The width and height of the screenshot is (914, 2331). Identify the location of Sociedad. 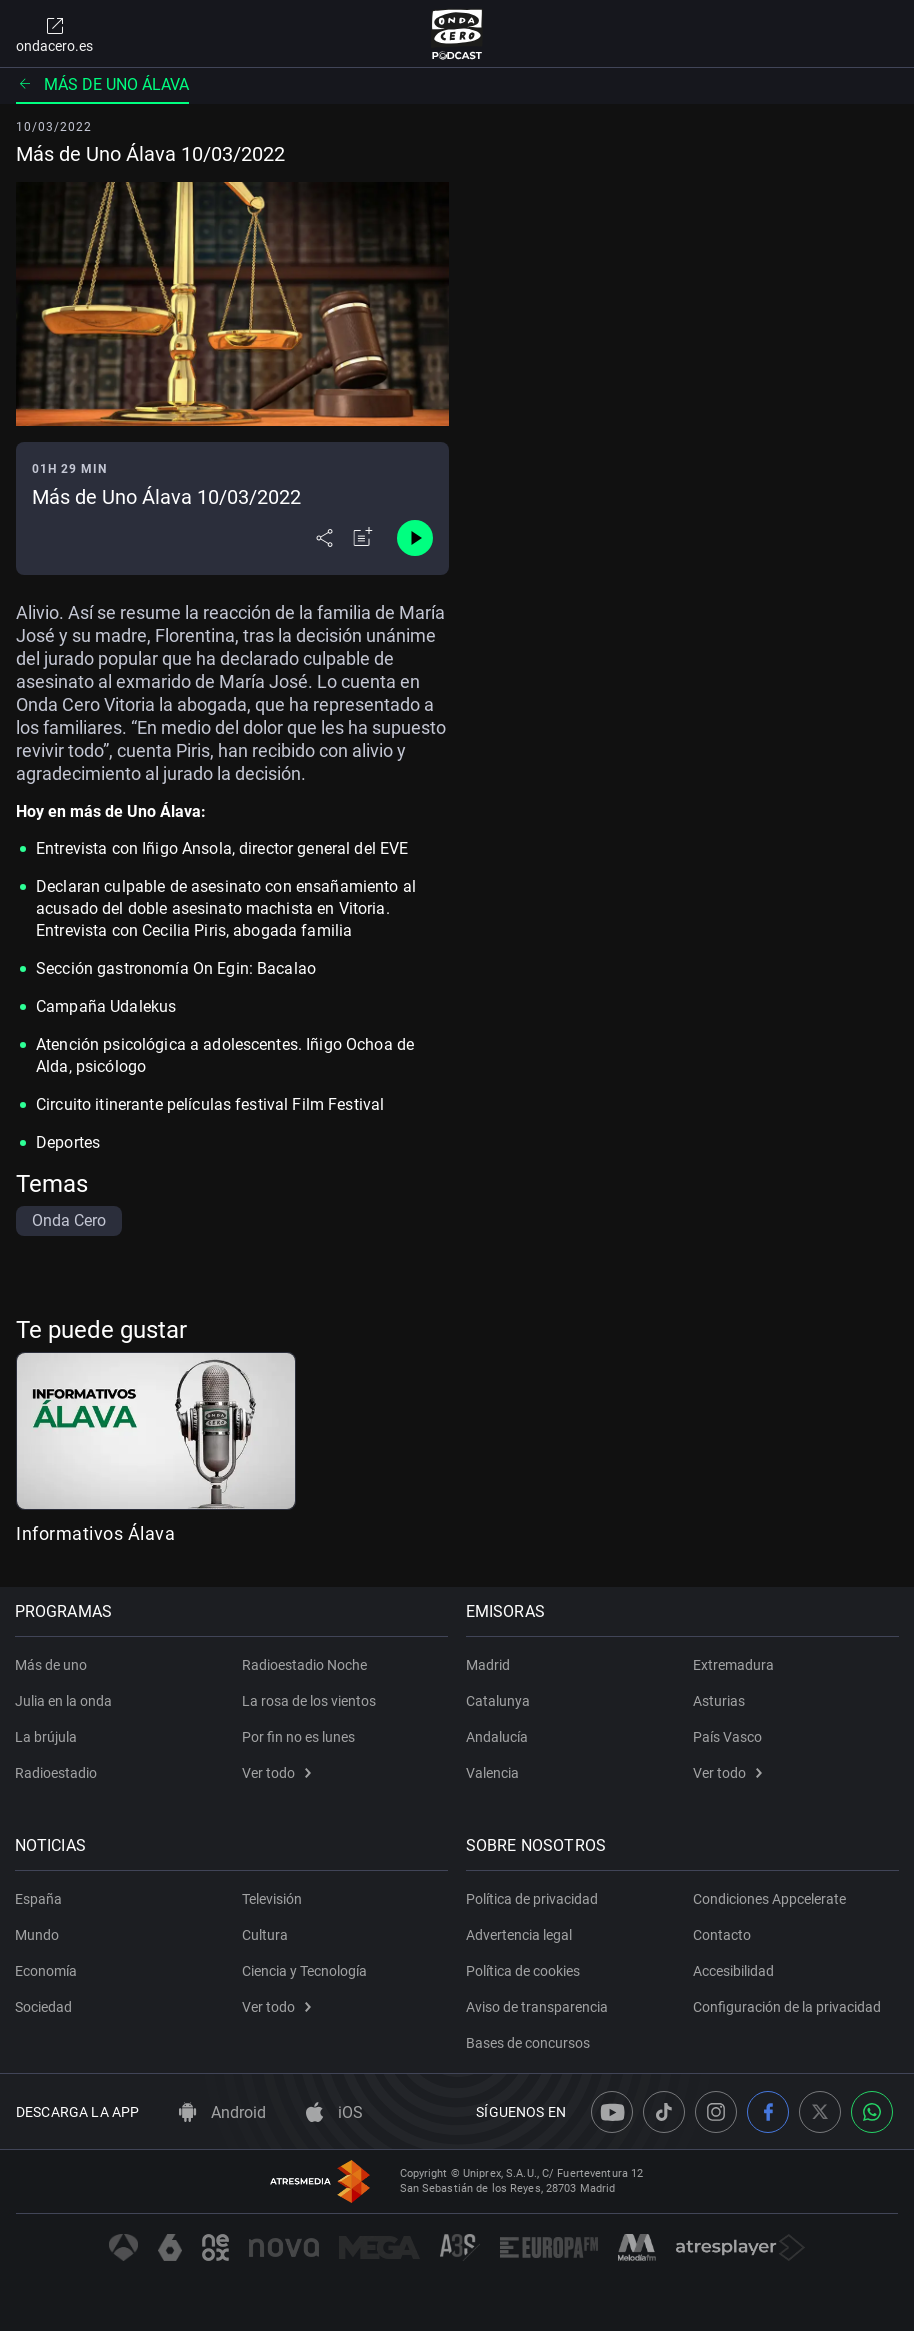
(44, 2007).